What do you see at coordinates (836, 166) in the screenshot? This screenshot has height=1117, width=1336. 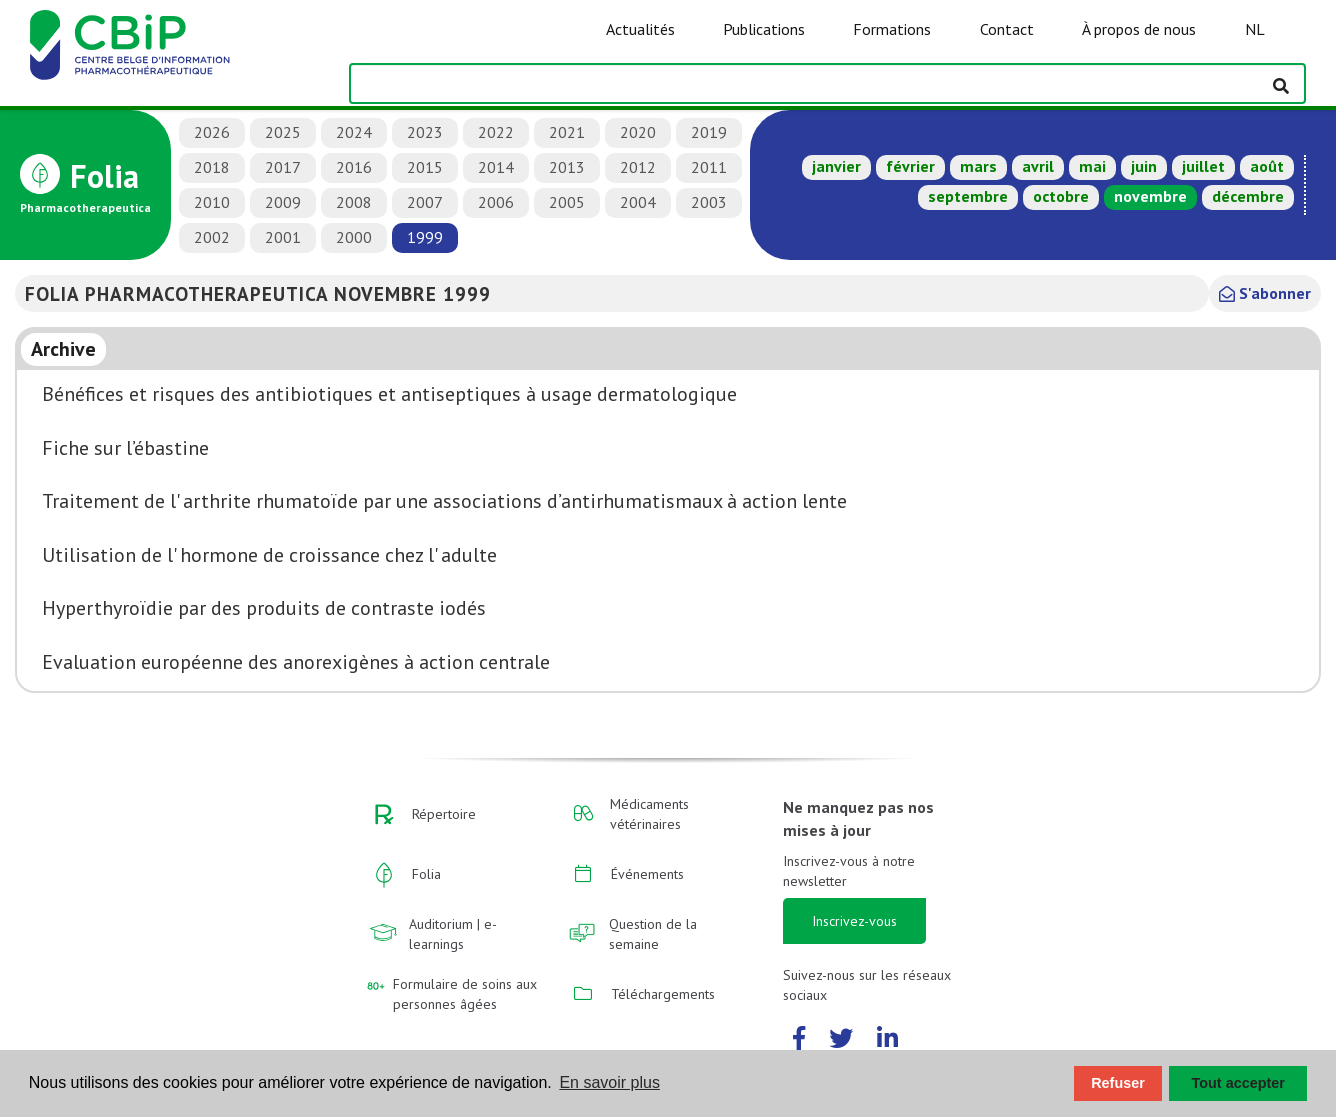 I see `janvier` at bounding box center [836, 166].